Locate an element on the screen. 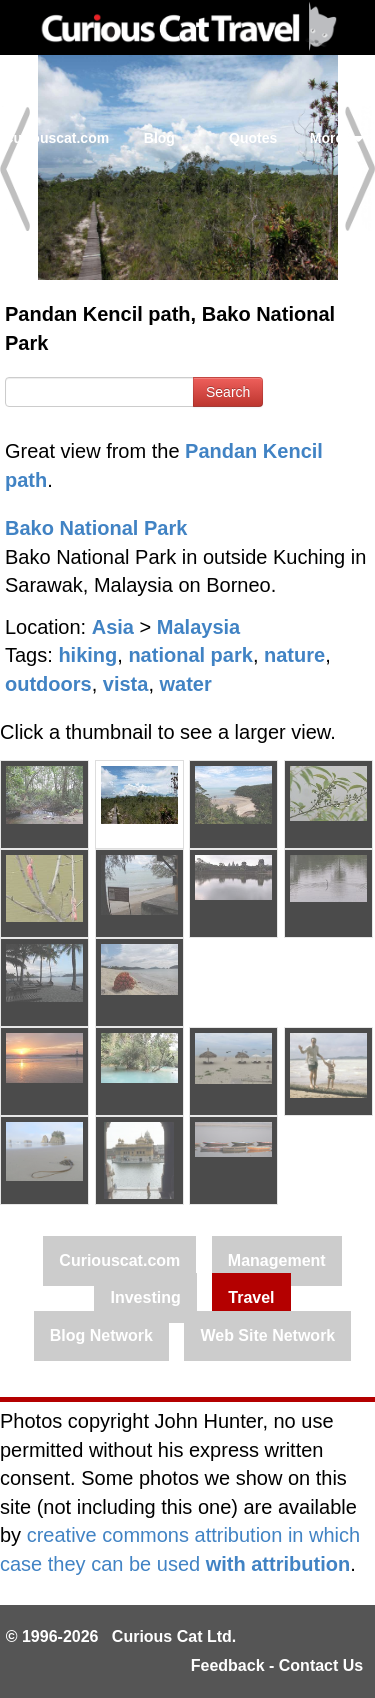 The width and height of the screenshot is (375, 1698). vista is located at coordinates (126, 684).